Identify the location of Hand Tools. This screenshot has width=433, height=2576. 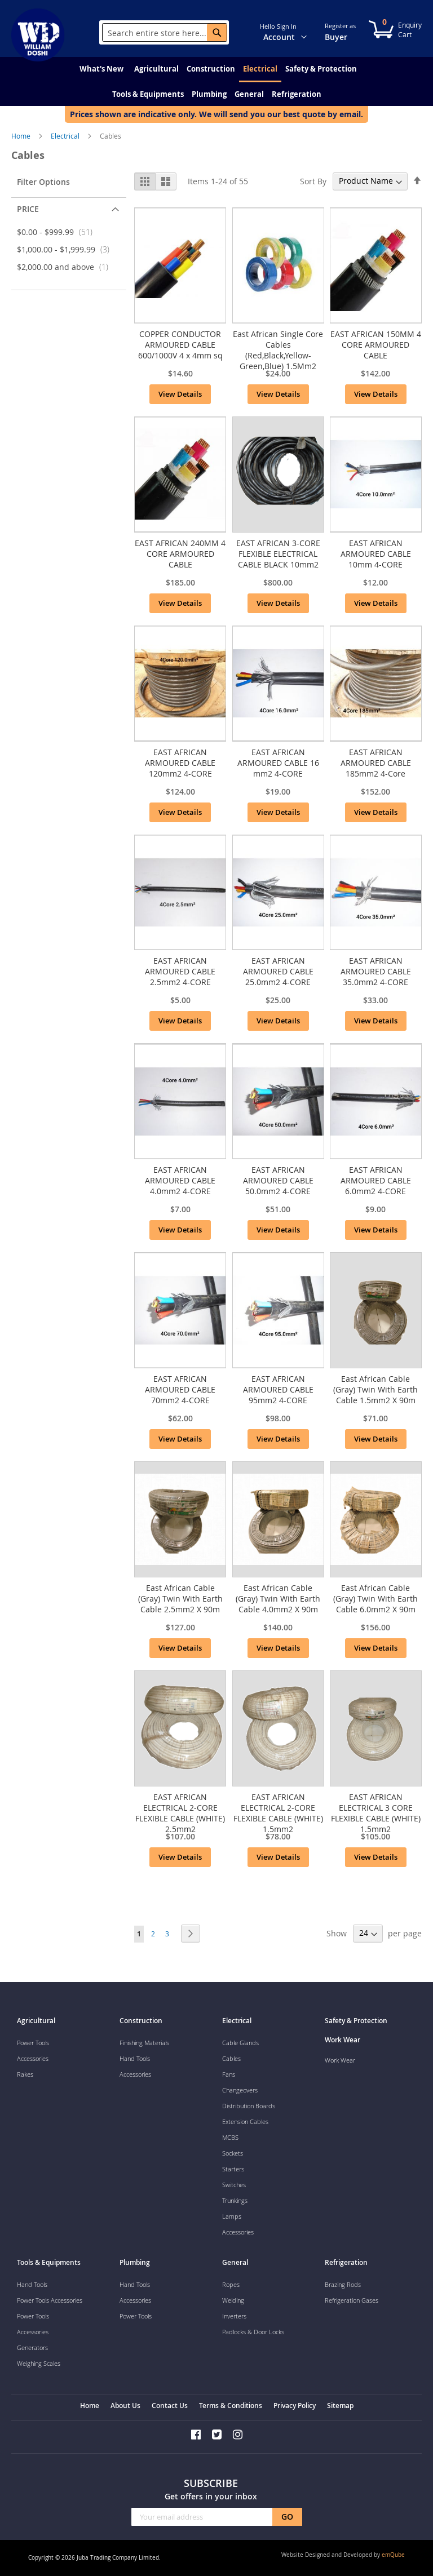
(135, 2058).